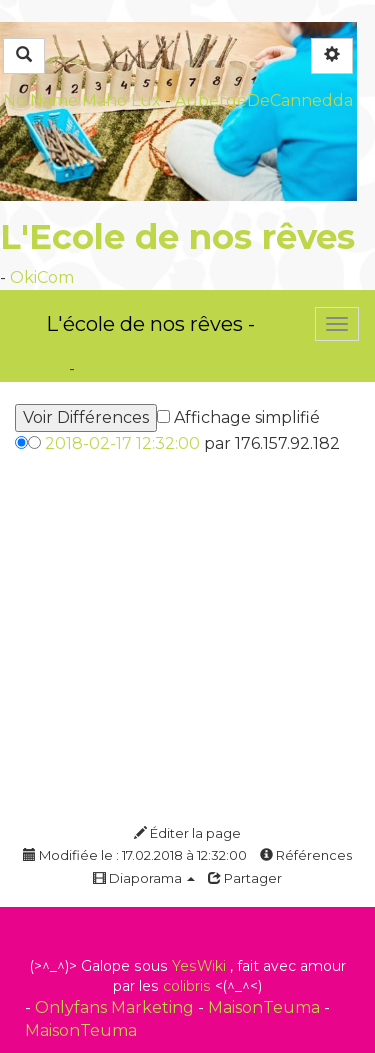  I want to click on 2018-02-17 12:32:00, so click(122, 443).